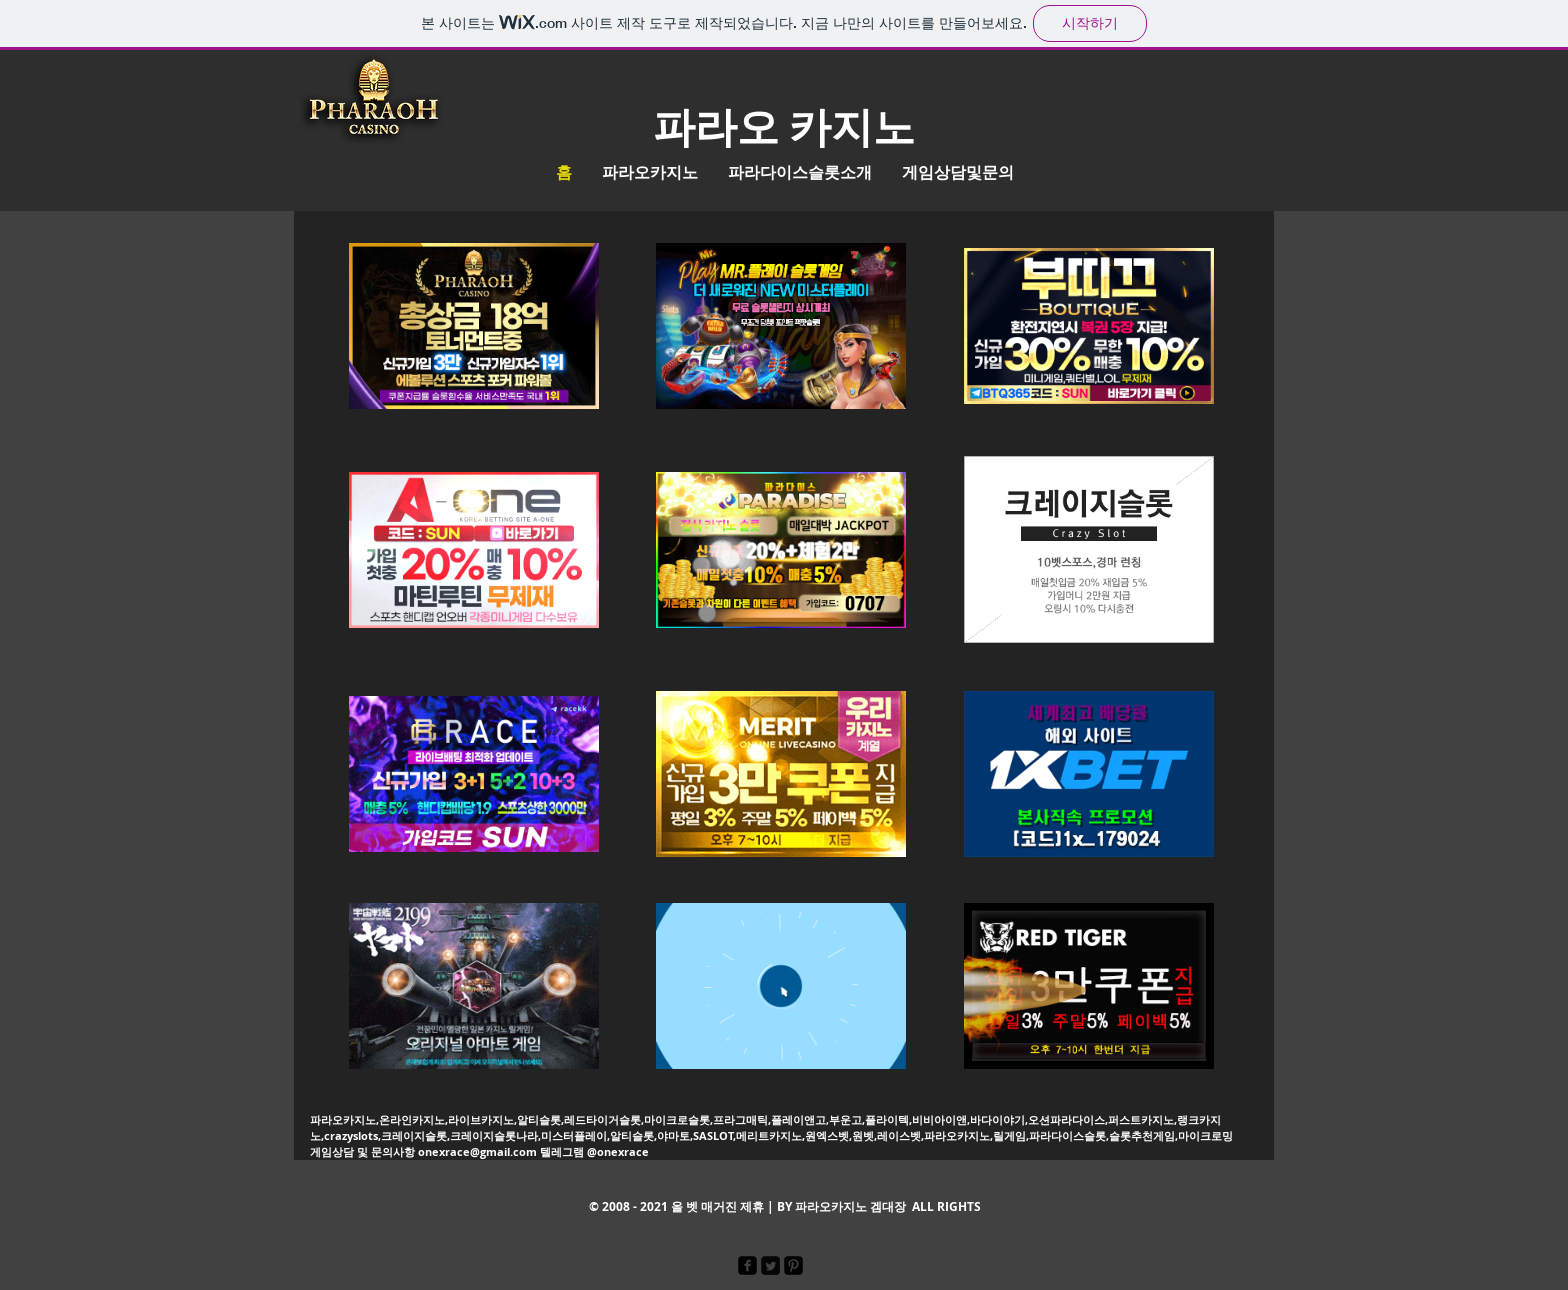 This screenshot has height=1290, width=1568. I want to click on [Pinterest Black Square], so click(793, 1265).